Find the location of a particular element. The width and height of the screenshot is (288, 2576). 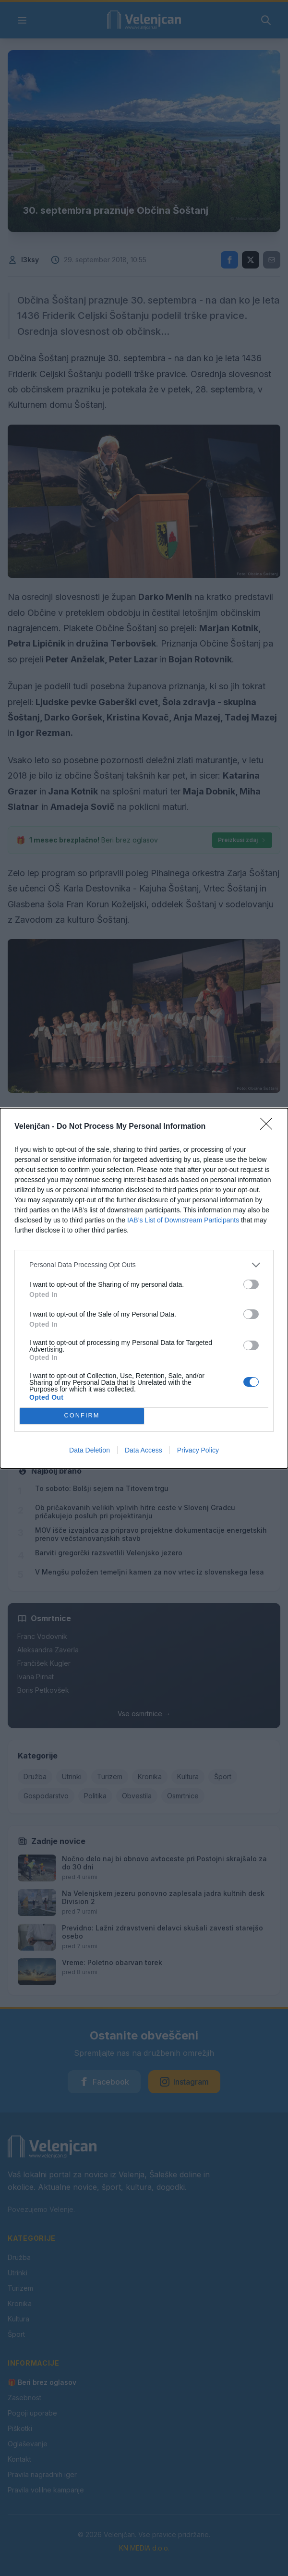

[listitem] is located at coordinates (144, 1265).